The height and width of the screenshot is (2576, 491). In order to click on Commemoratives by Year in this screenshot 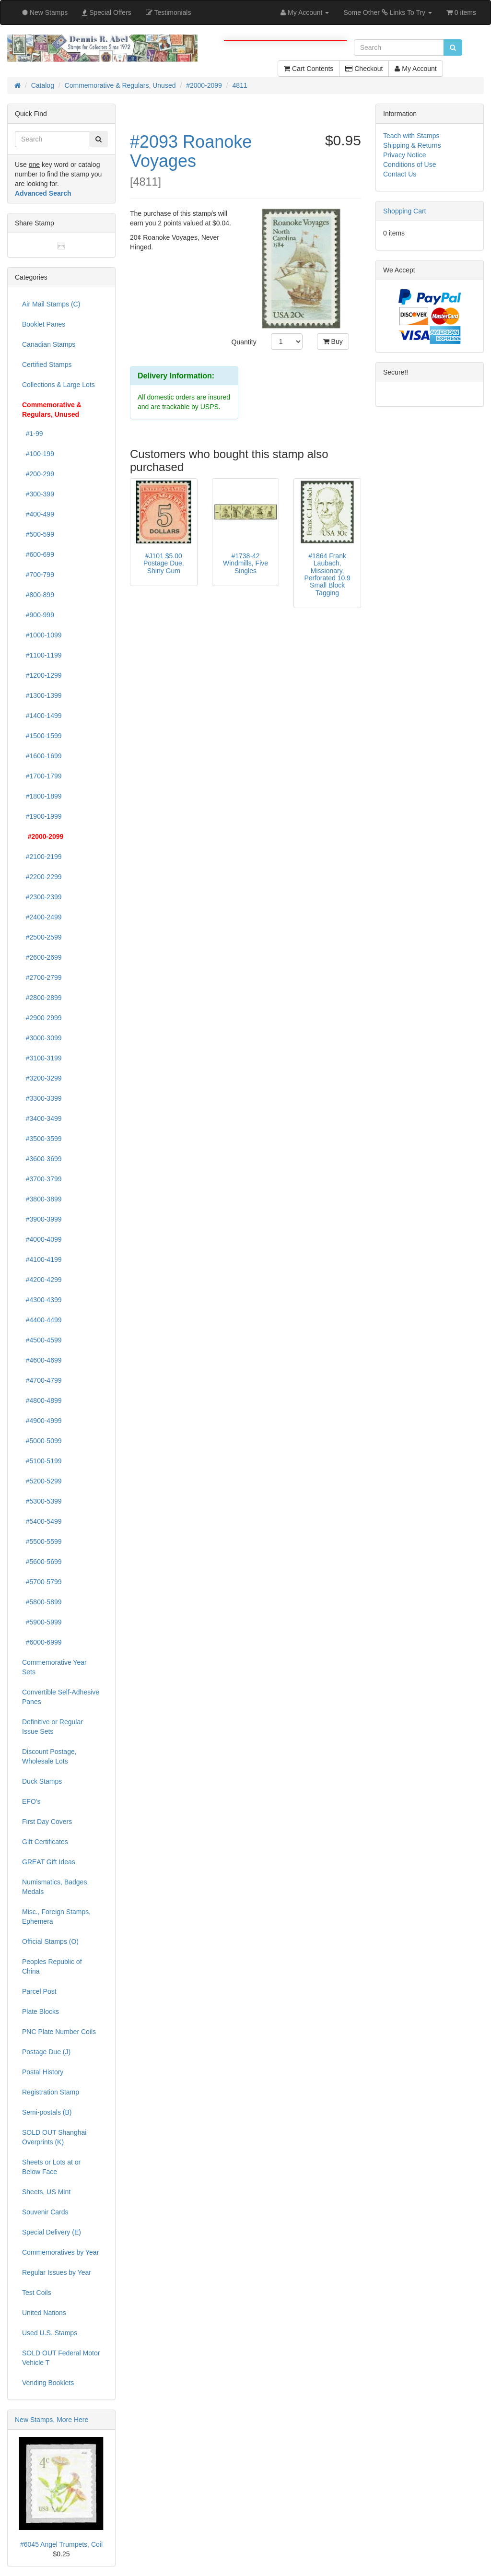, I will do `click(60, 2252)`.